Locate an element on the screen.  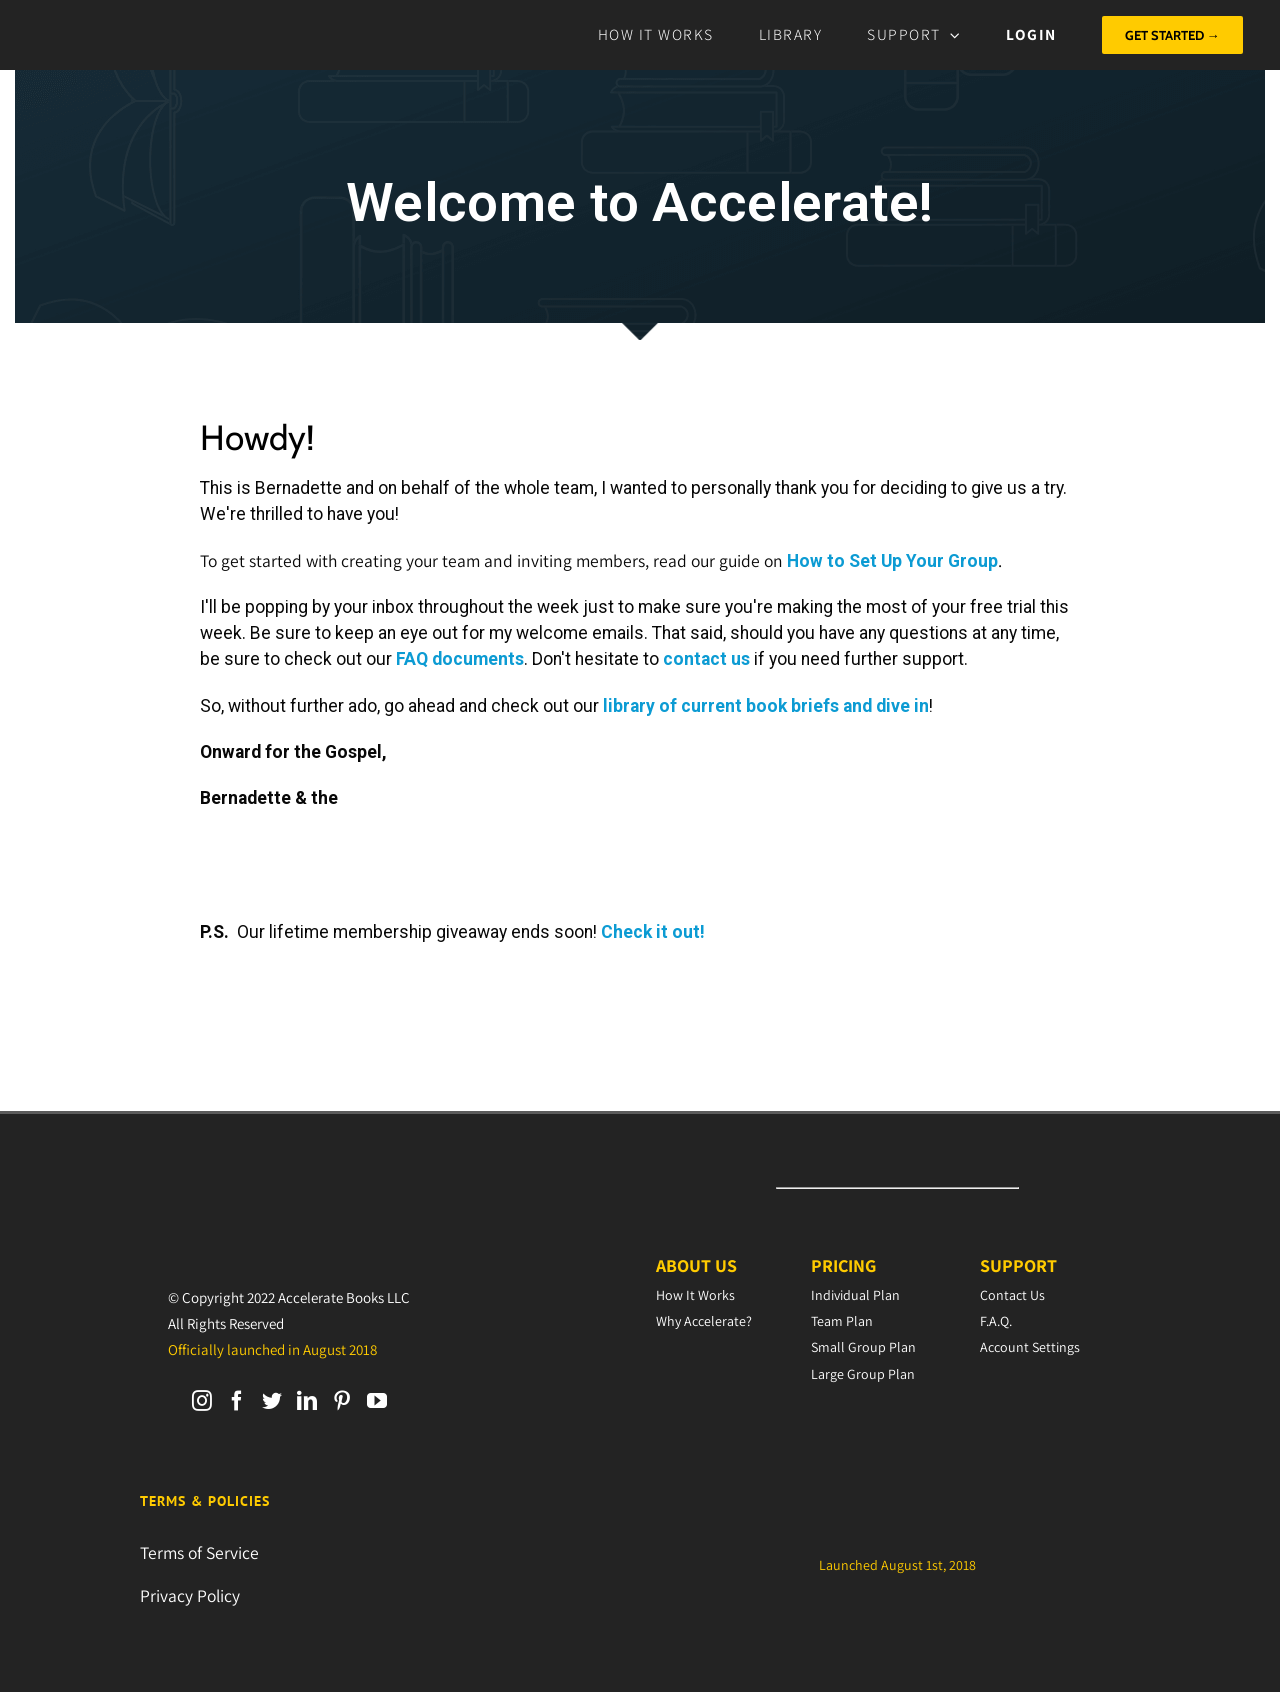
Privacy Policy is located at coordinates (190, 1595).